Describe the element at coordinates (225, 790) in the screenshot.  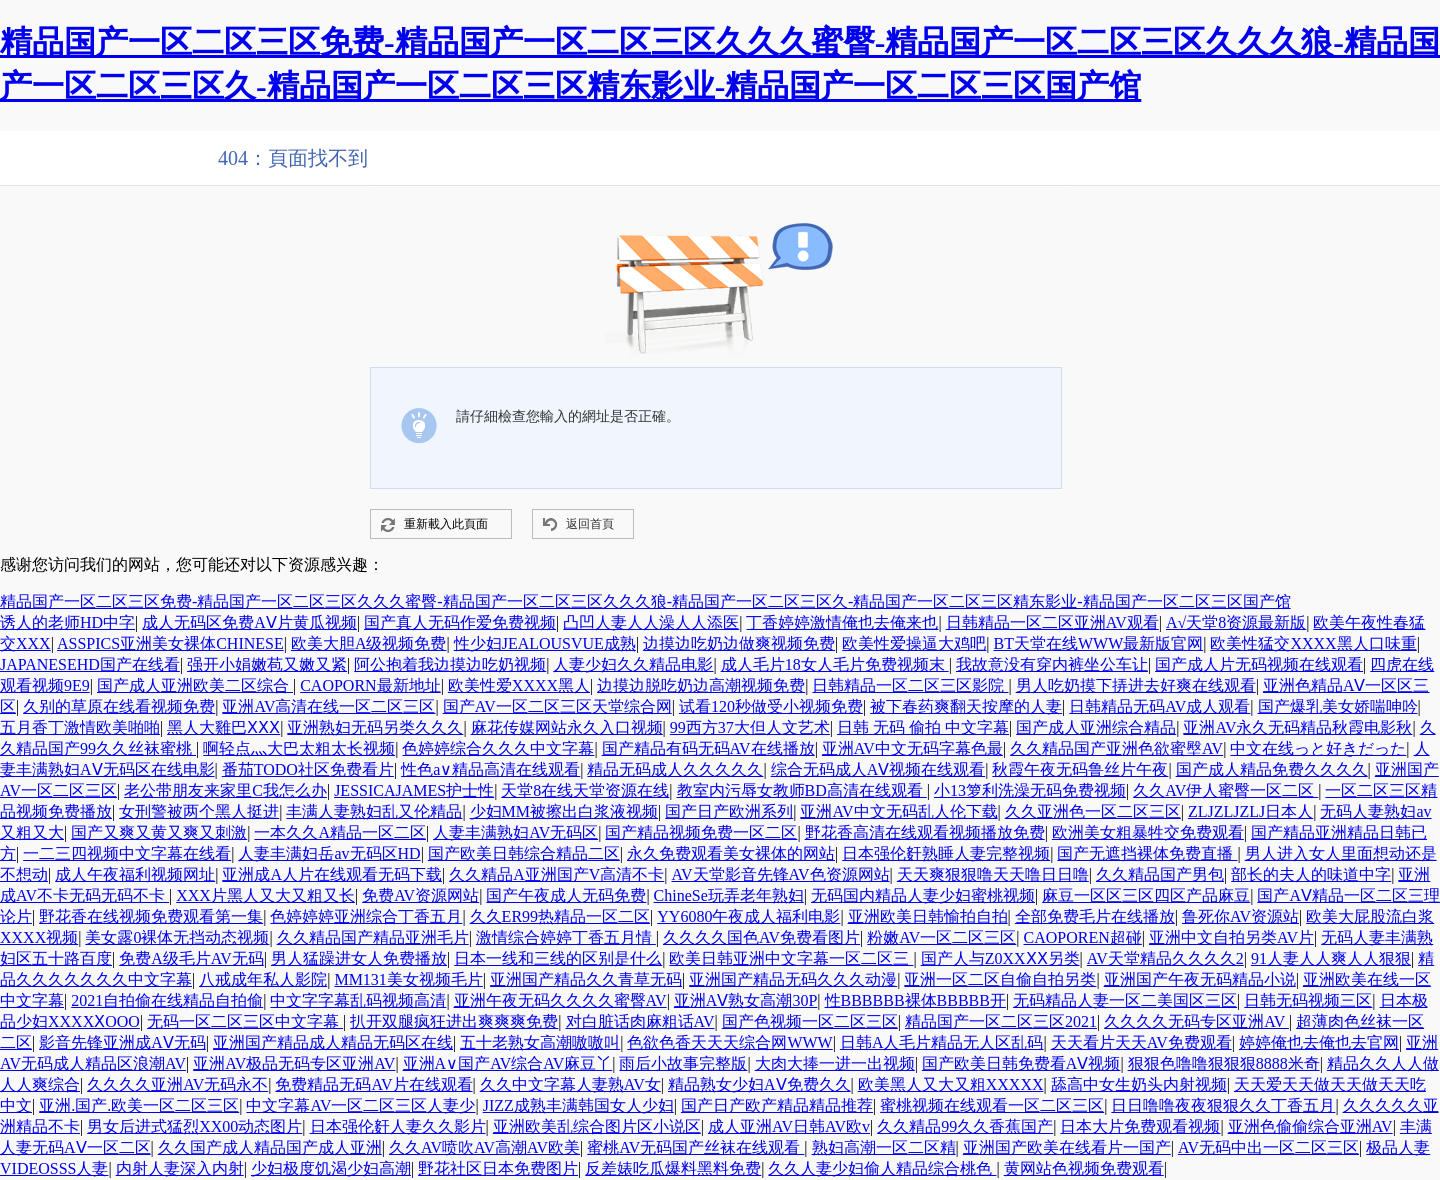
I see `老公带朋友来家里C我怎么办` at that location.